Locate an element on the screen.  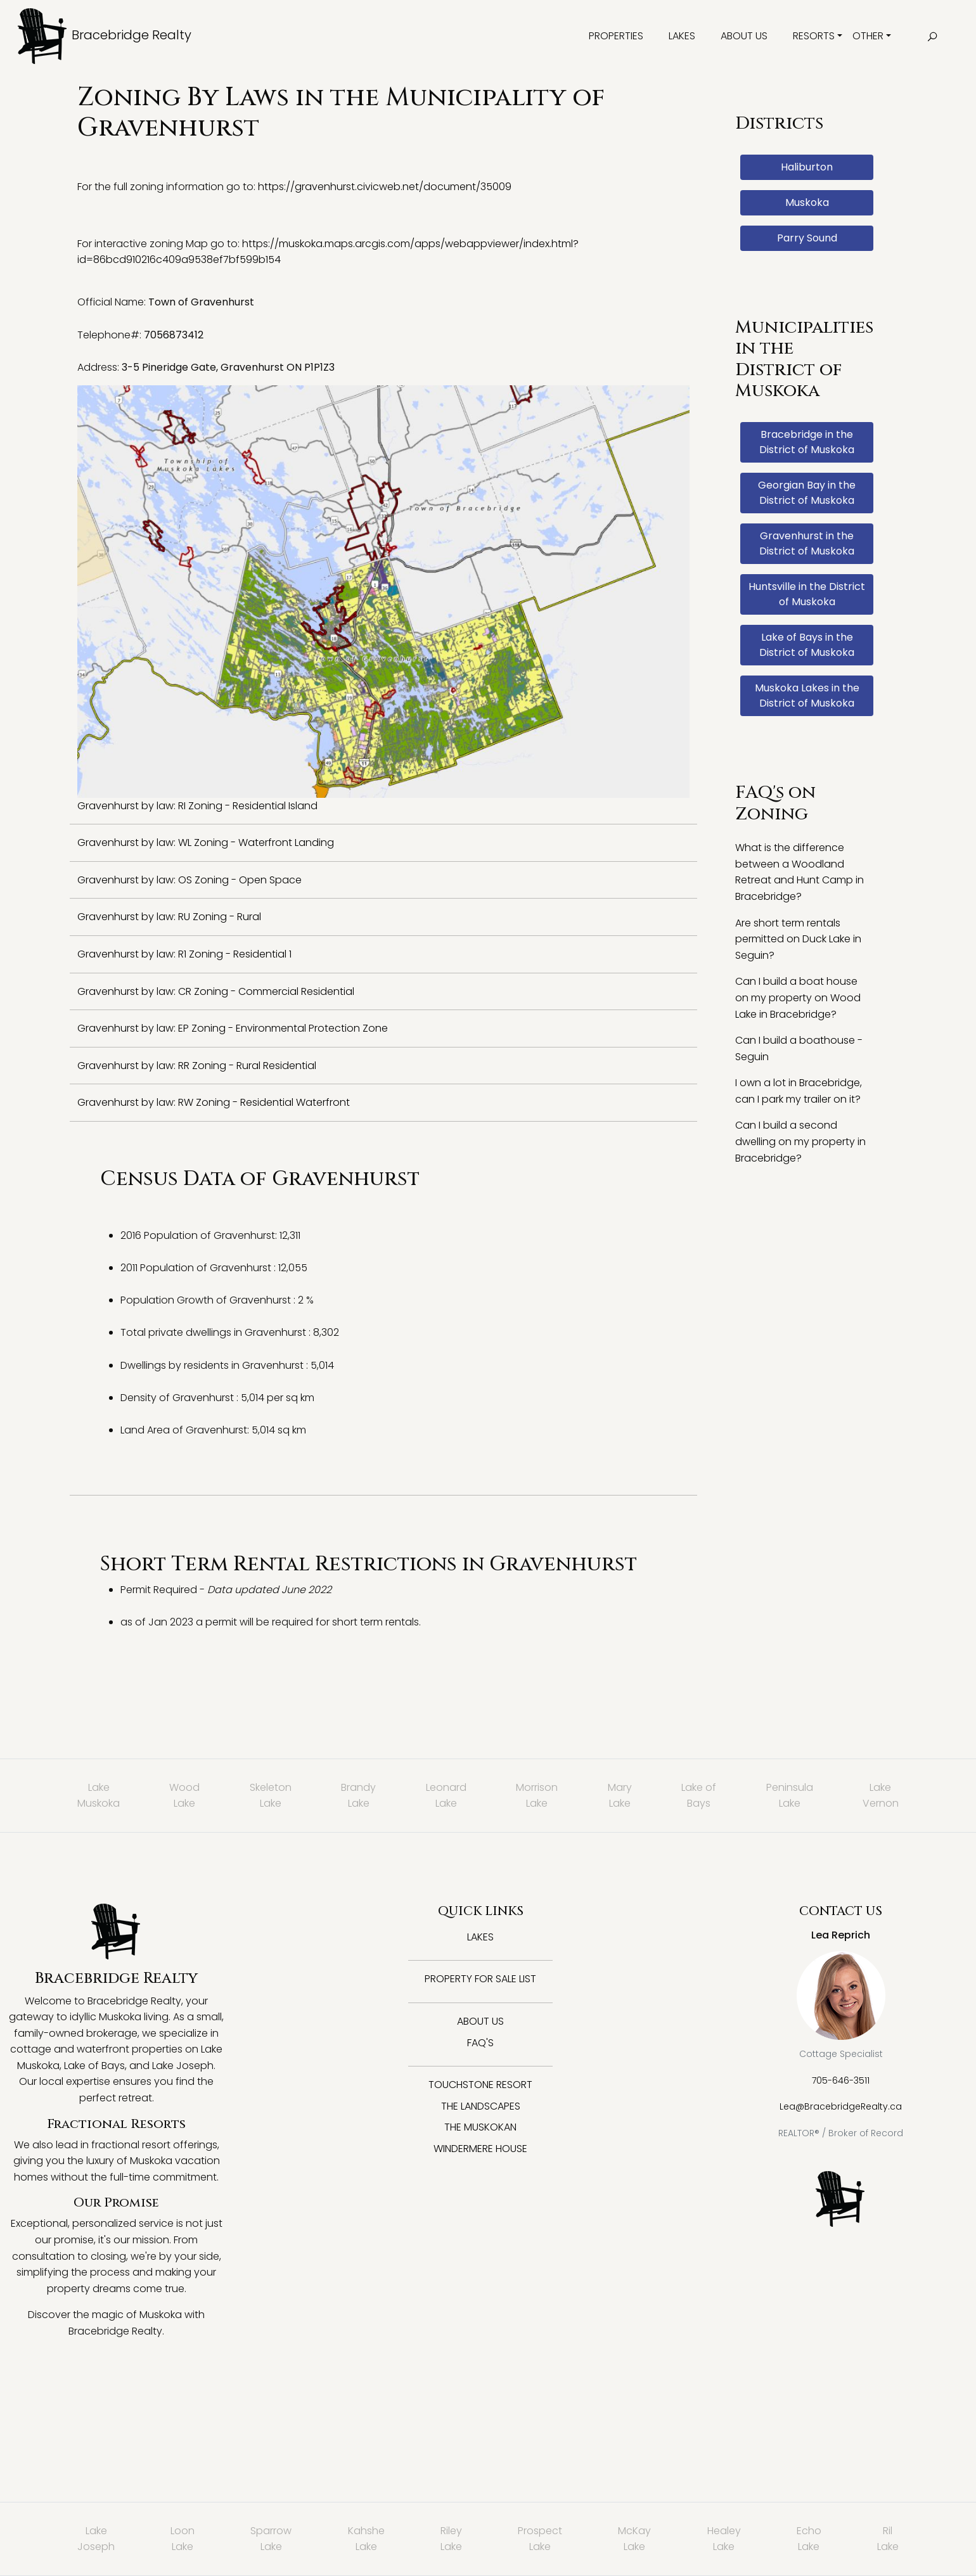
Can I build a second dwelling on my property in Bracebridge? is located at coordinates (800, 1141).